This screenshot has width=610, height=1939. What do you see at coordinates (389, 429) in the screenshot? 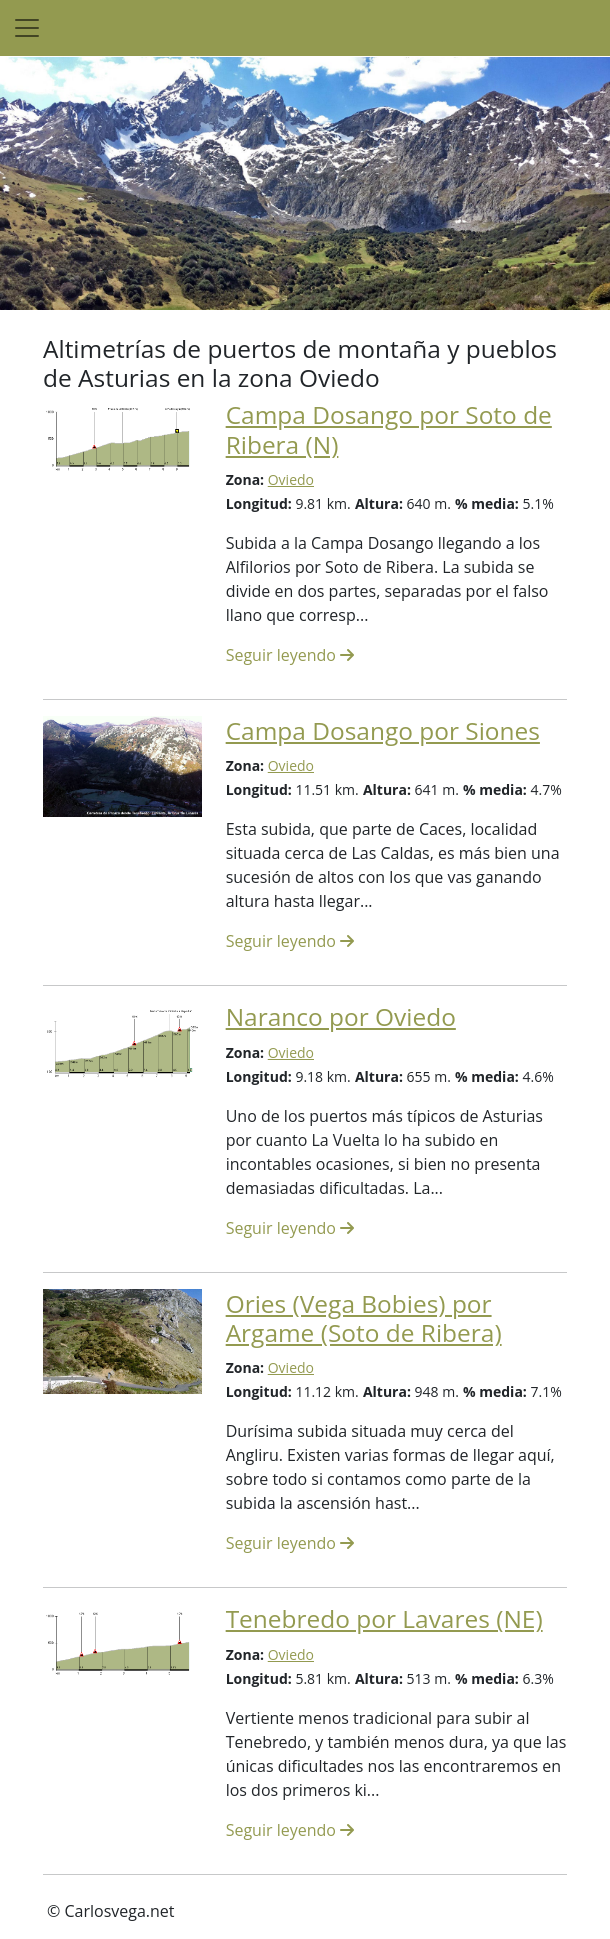
I see `Campa Dosango por Soto de Ribera (N)` at bounding box center [389, 429].